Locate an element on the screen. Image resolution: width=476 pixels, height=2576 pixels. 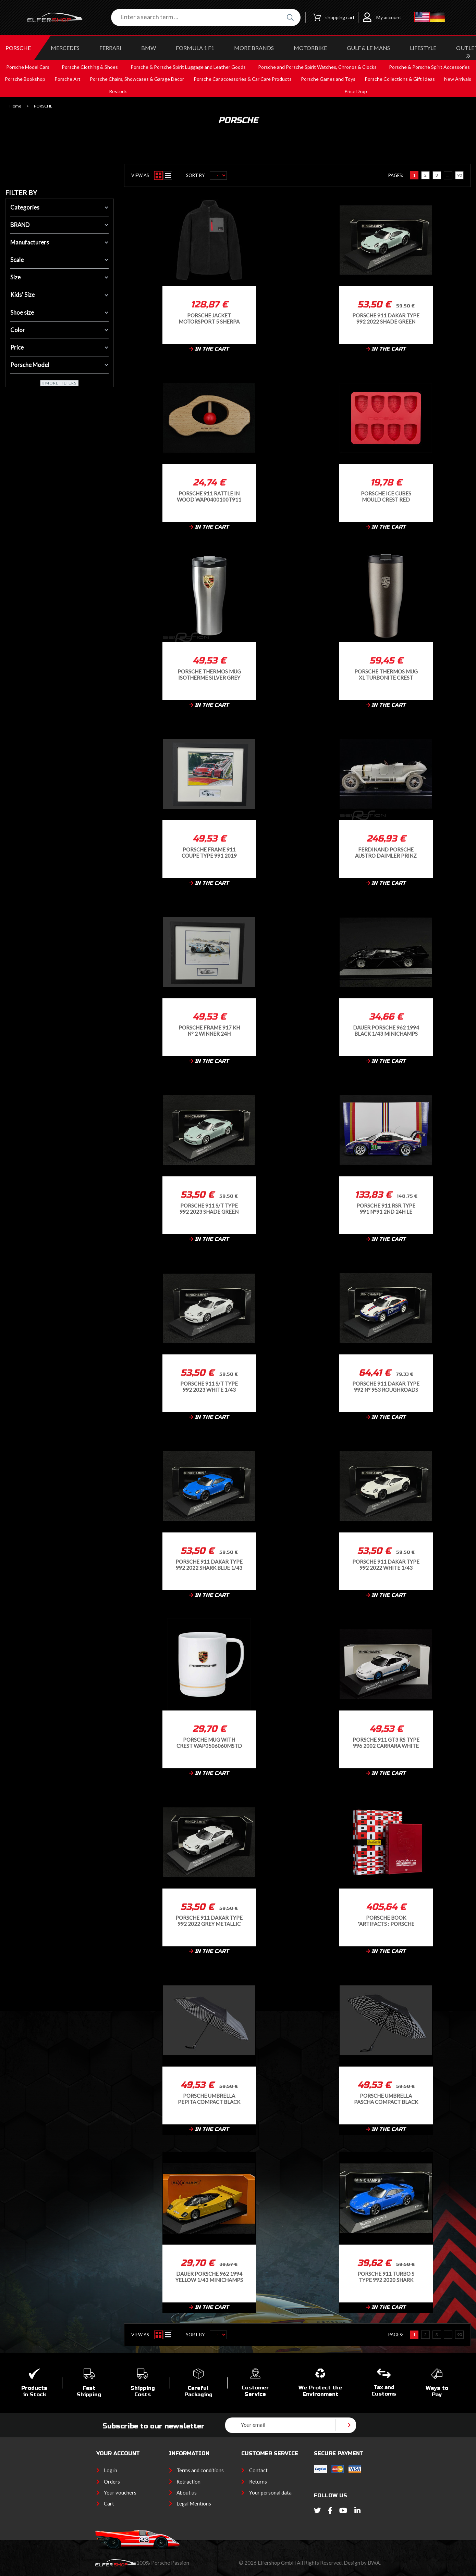
Porsche 911 Dakar Type 992 2022 Shade Green 1/43 Minichamps is located at coordinates (385, 318).